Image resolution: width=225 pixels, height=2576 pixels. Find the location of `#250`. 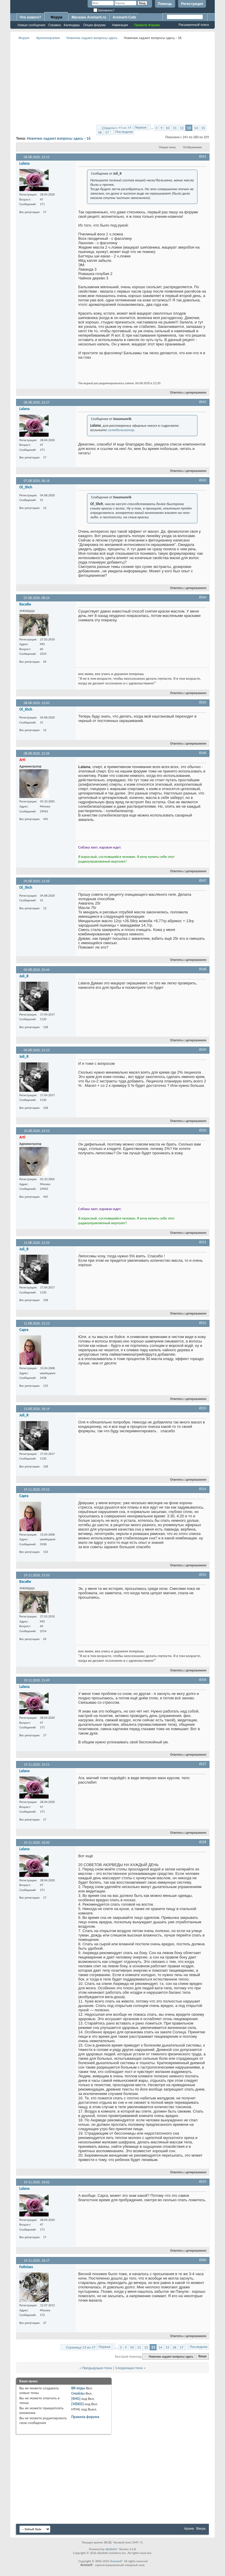

#250 is located at coordinates (202, 1130).